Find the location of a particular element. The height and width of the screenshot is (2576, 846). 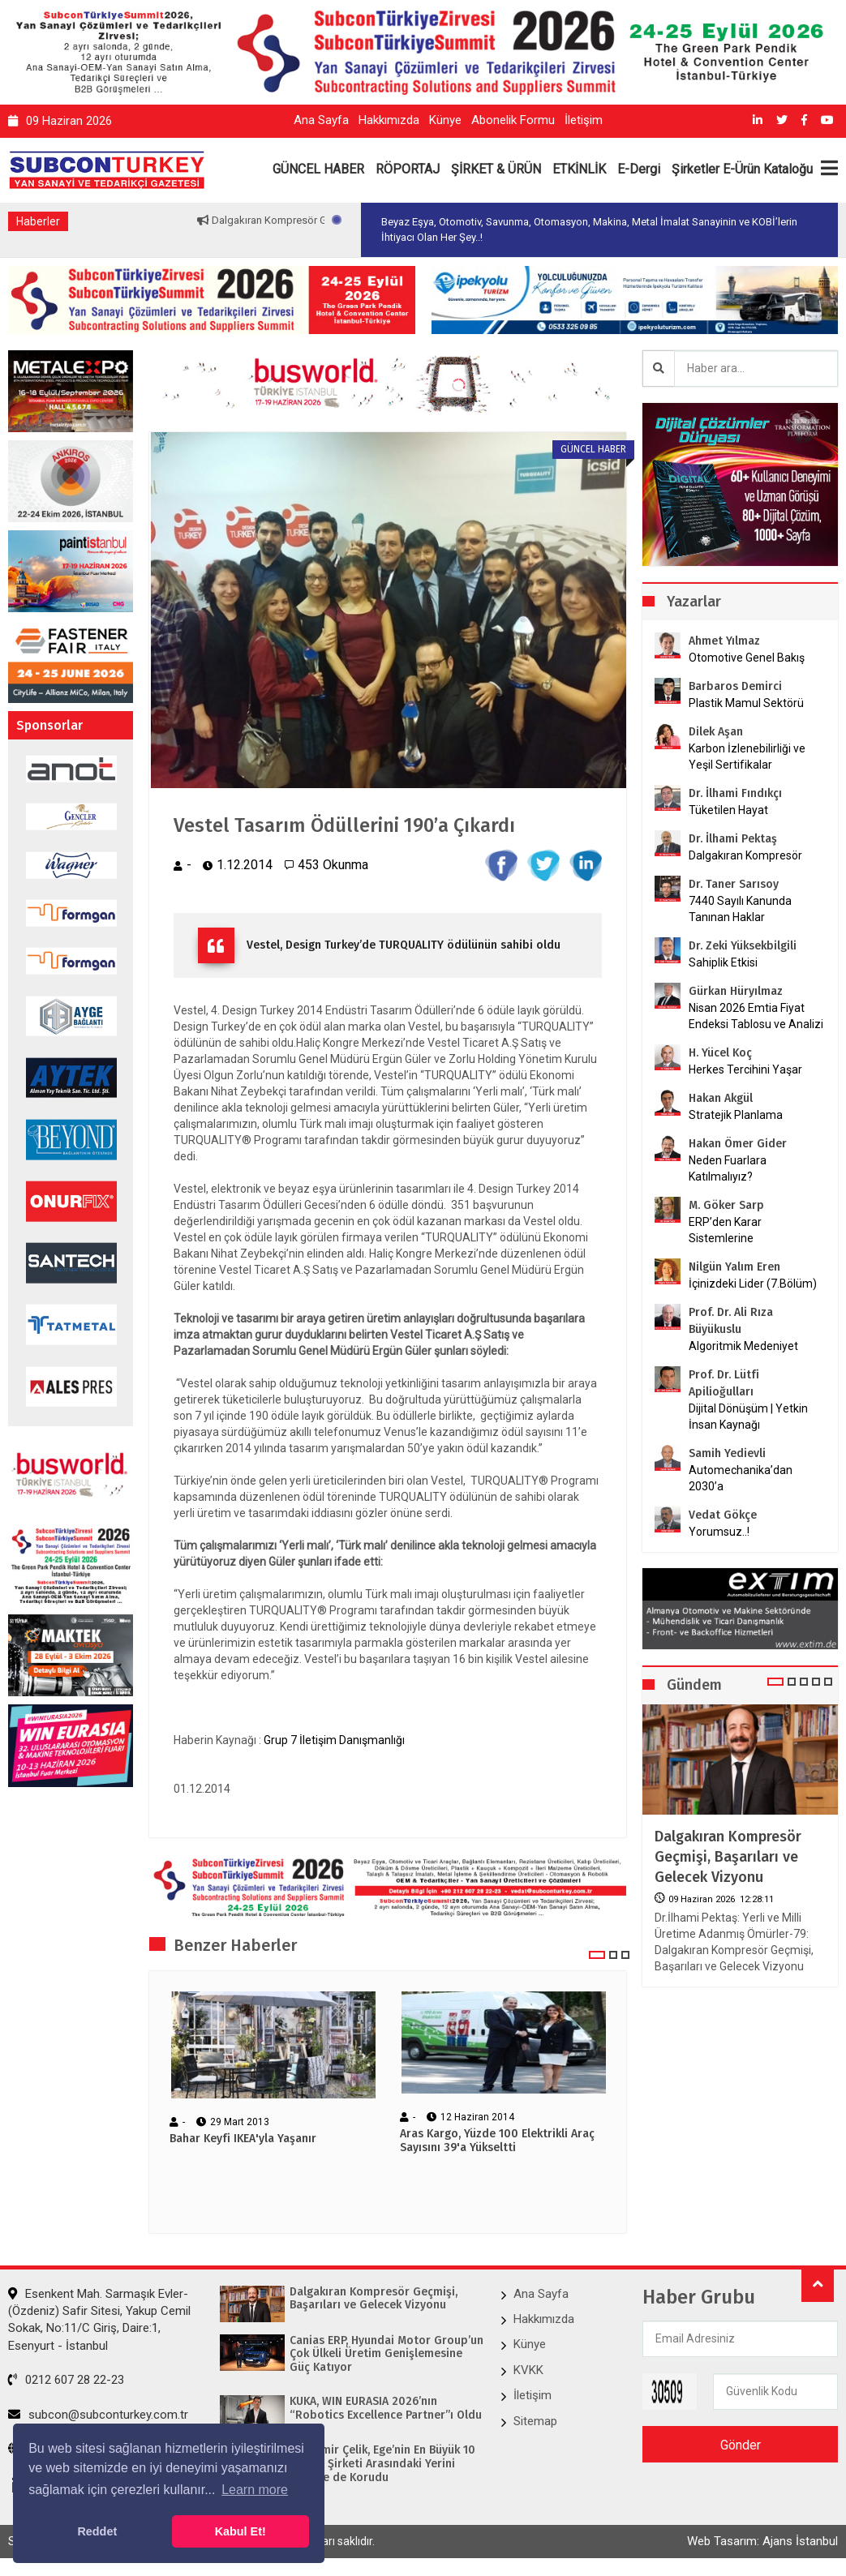

Hakkımızda is located at coordinates (389, 120).